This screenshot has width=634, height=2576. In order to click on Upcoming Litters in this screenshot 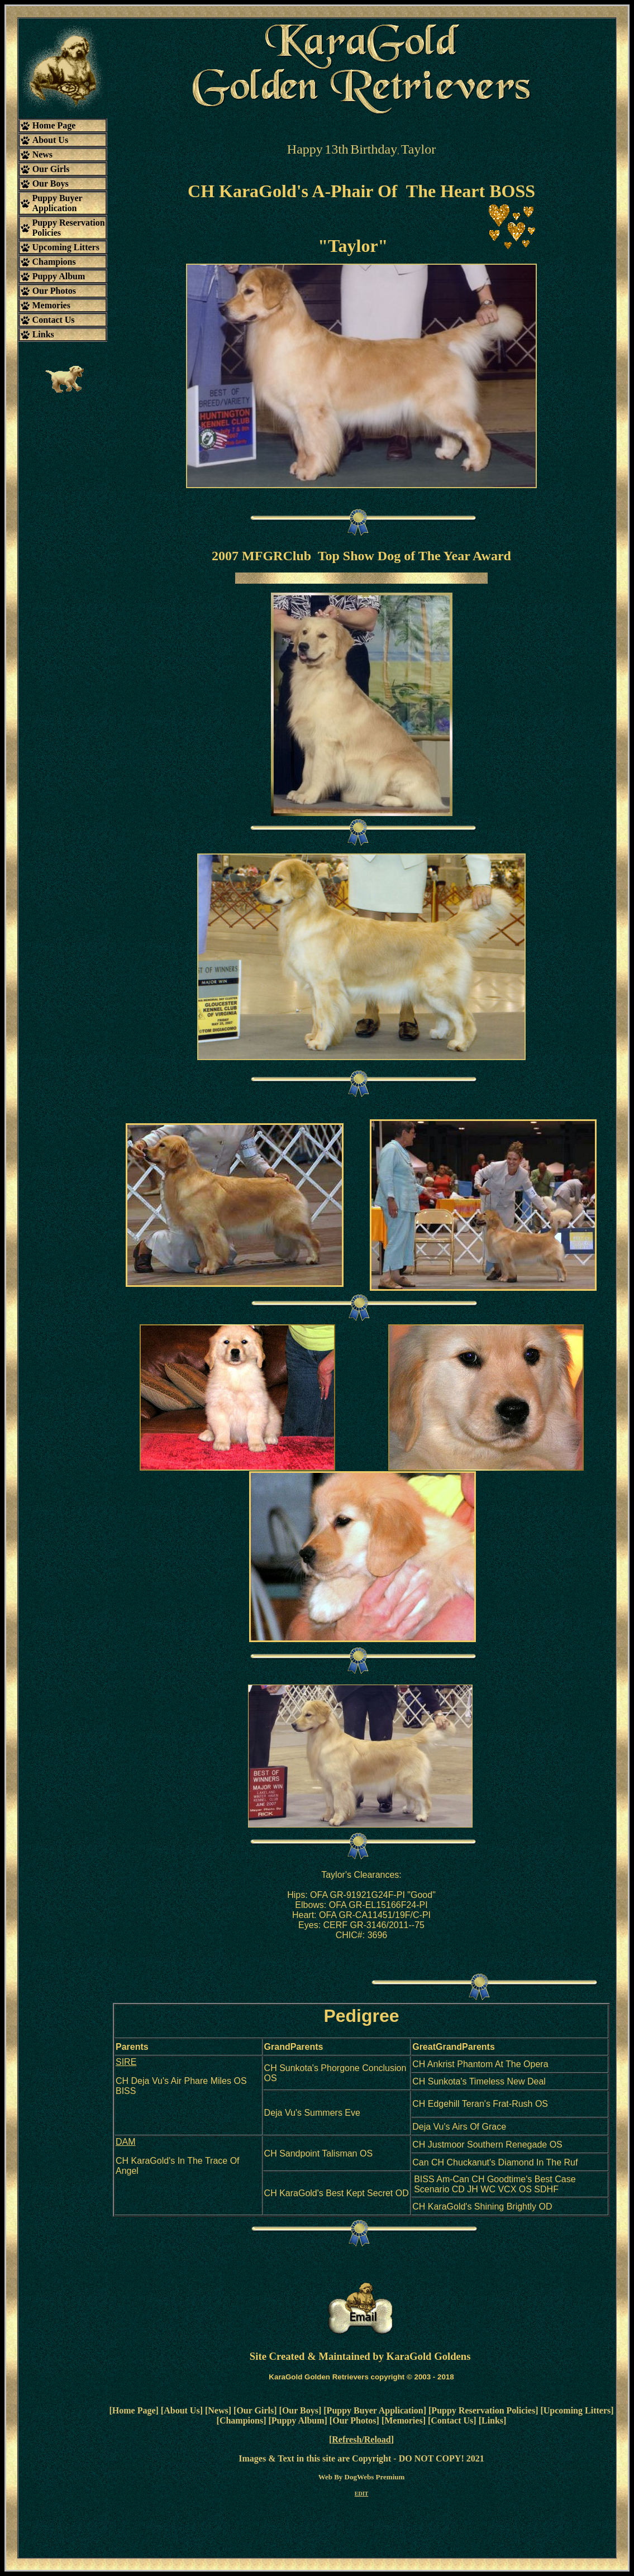, I will do `click(577, 2410)`.